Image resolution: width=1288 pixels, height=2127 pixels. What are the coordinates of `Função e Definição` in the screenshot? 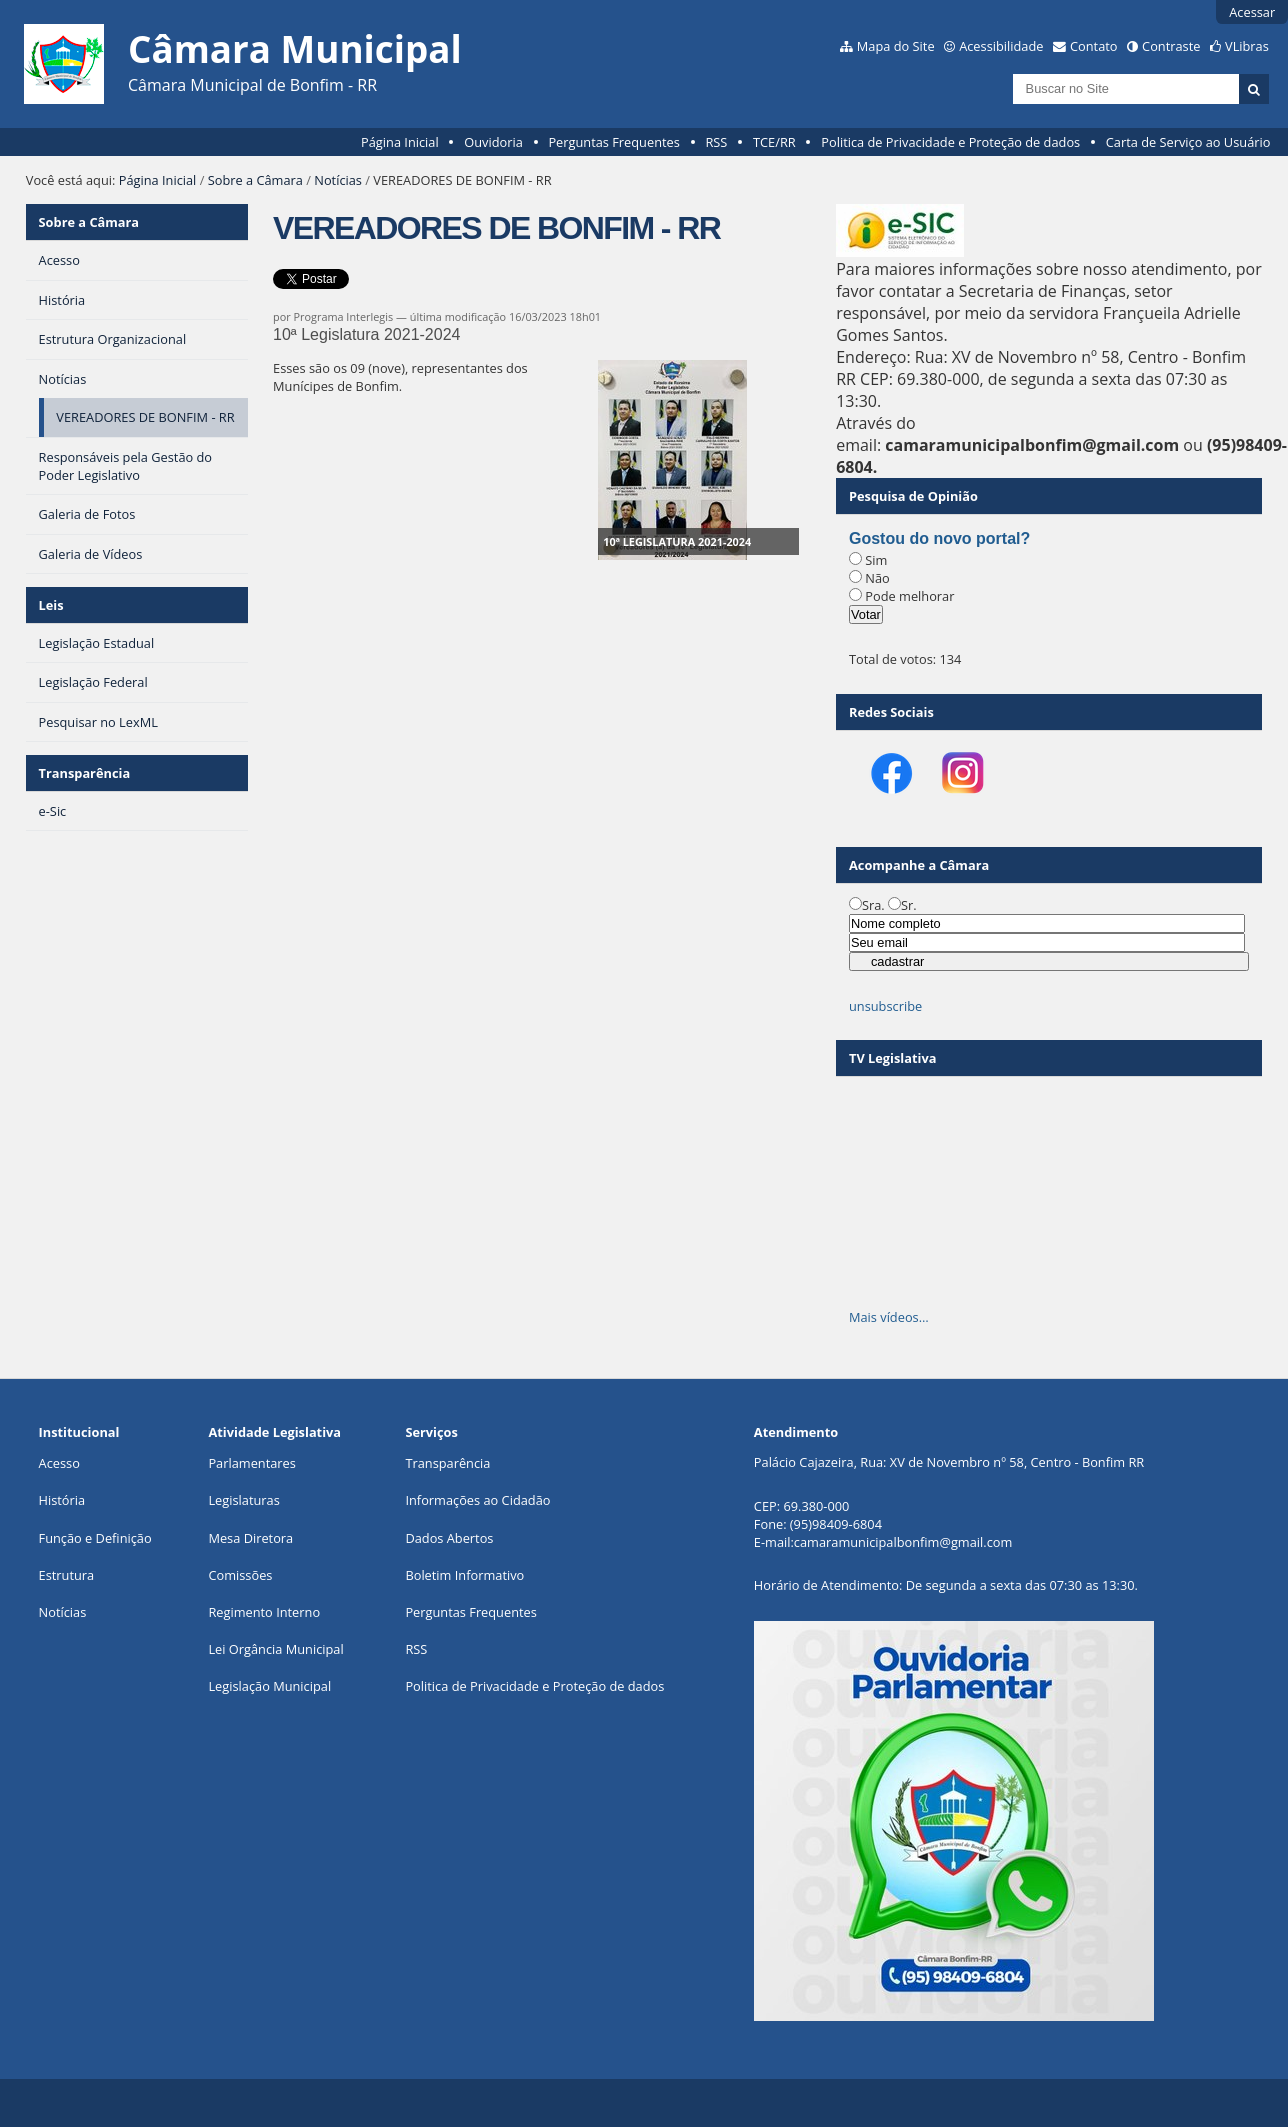 It's located at (95, 1538).